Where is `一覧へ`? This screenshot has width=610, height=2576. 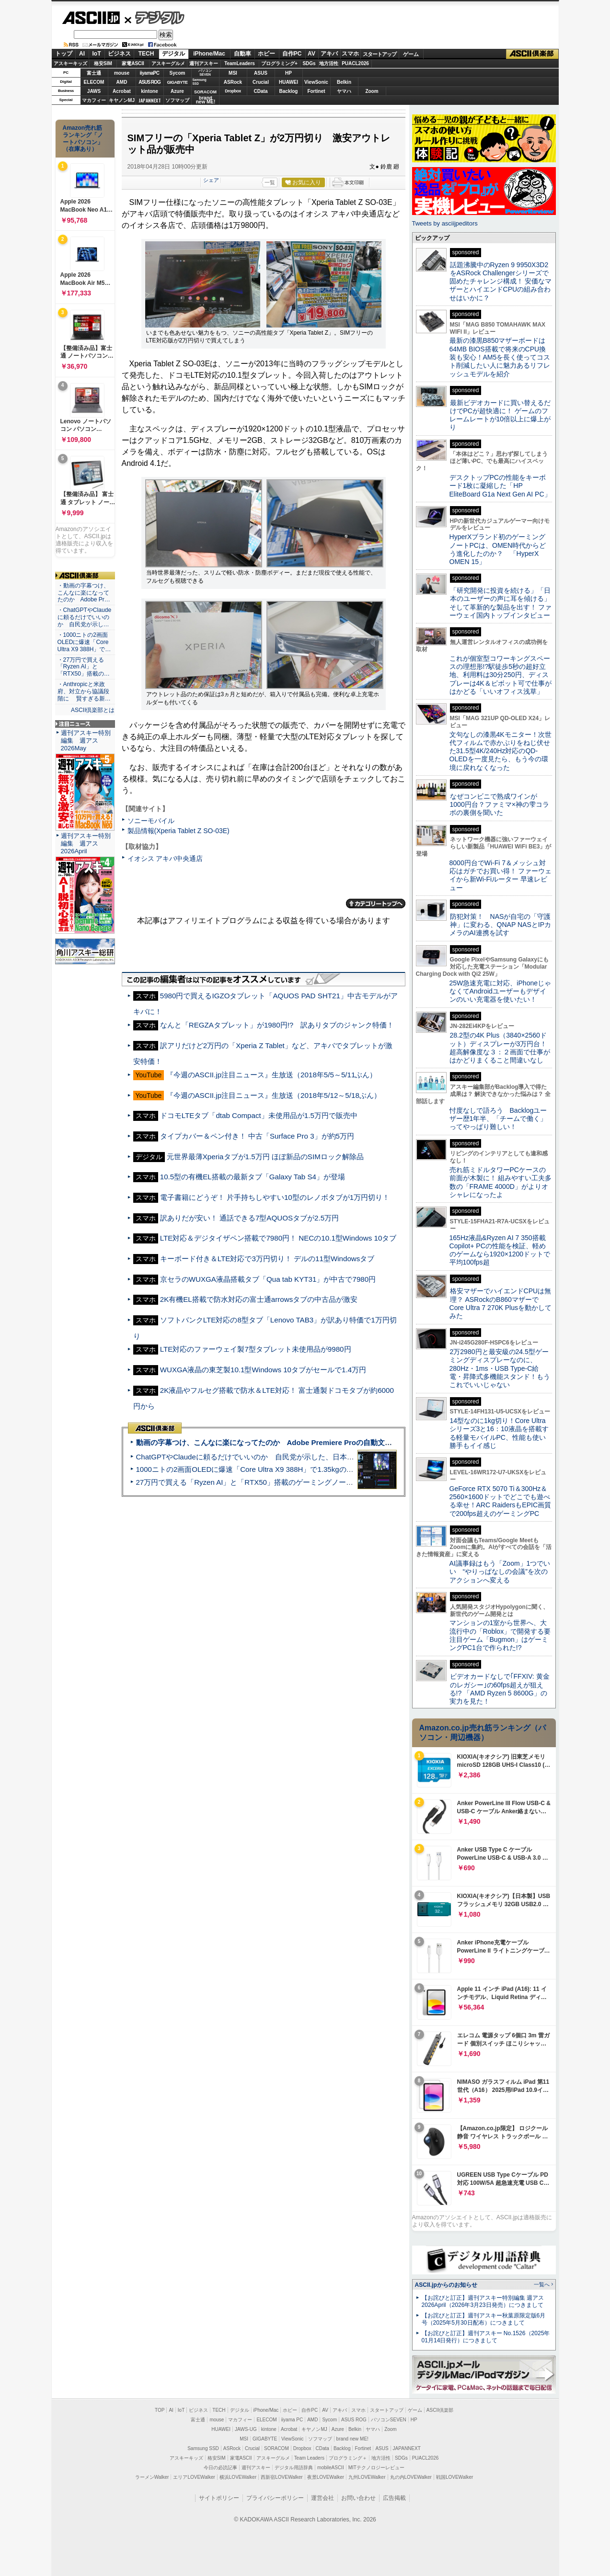 一覧へ is located at coordinates (542, 2284).